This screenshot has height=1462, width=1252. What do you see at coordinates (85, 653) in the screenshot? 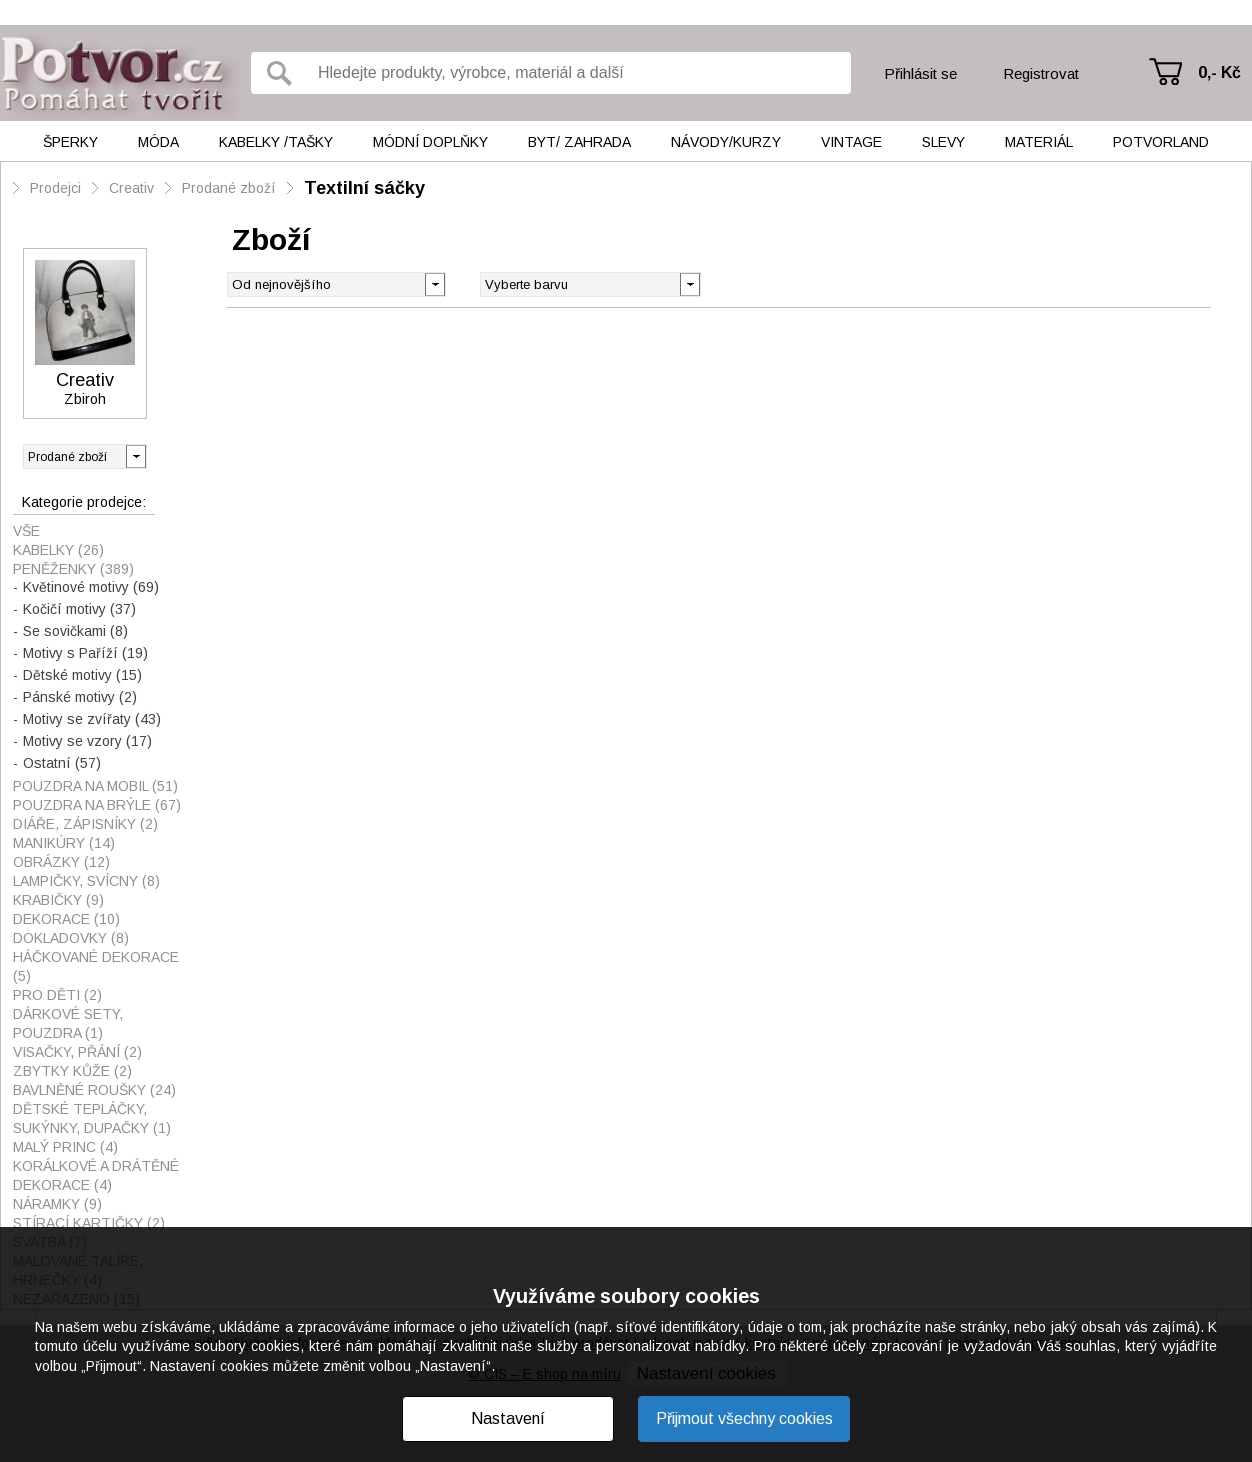
I see `Motivy s Paříží` at bounding box center [85, 653].